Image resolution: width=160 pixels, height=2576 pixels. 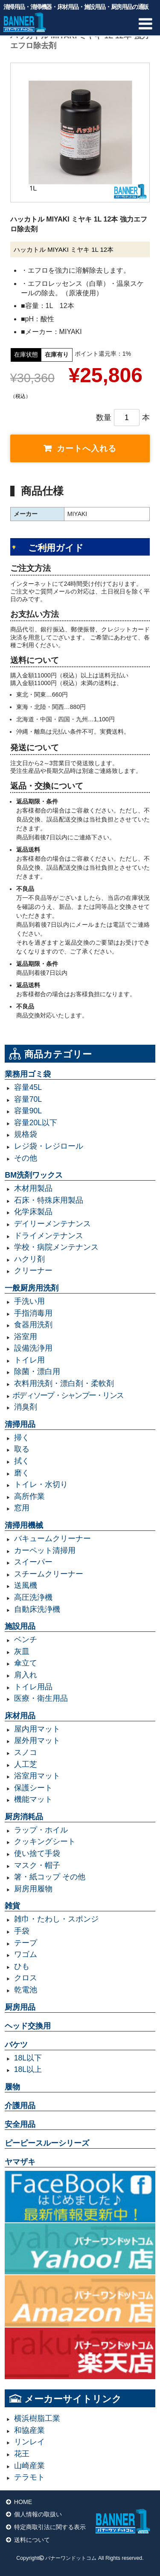 What do you see at coordinates (25, 1663) in the screenshot?
I see `傘立て` at bounding box center [25, 1663].